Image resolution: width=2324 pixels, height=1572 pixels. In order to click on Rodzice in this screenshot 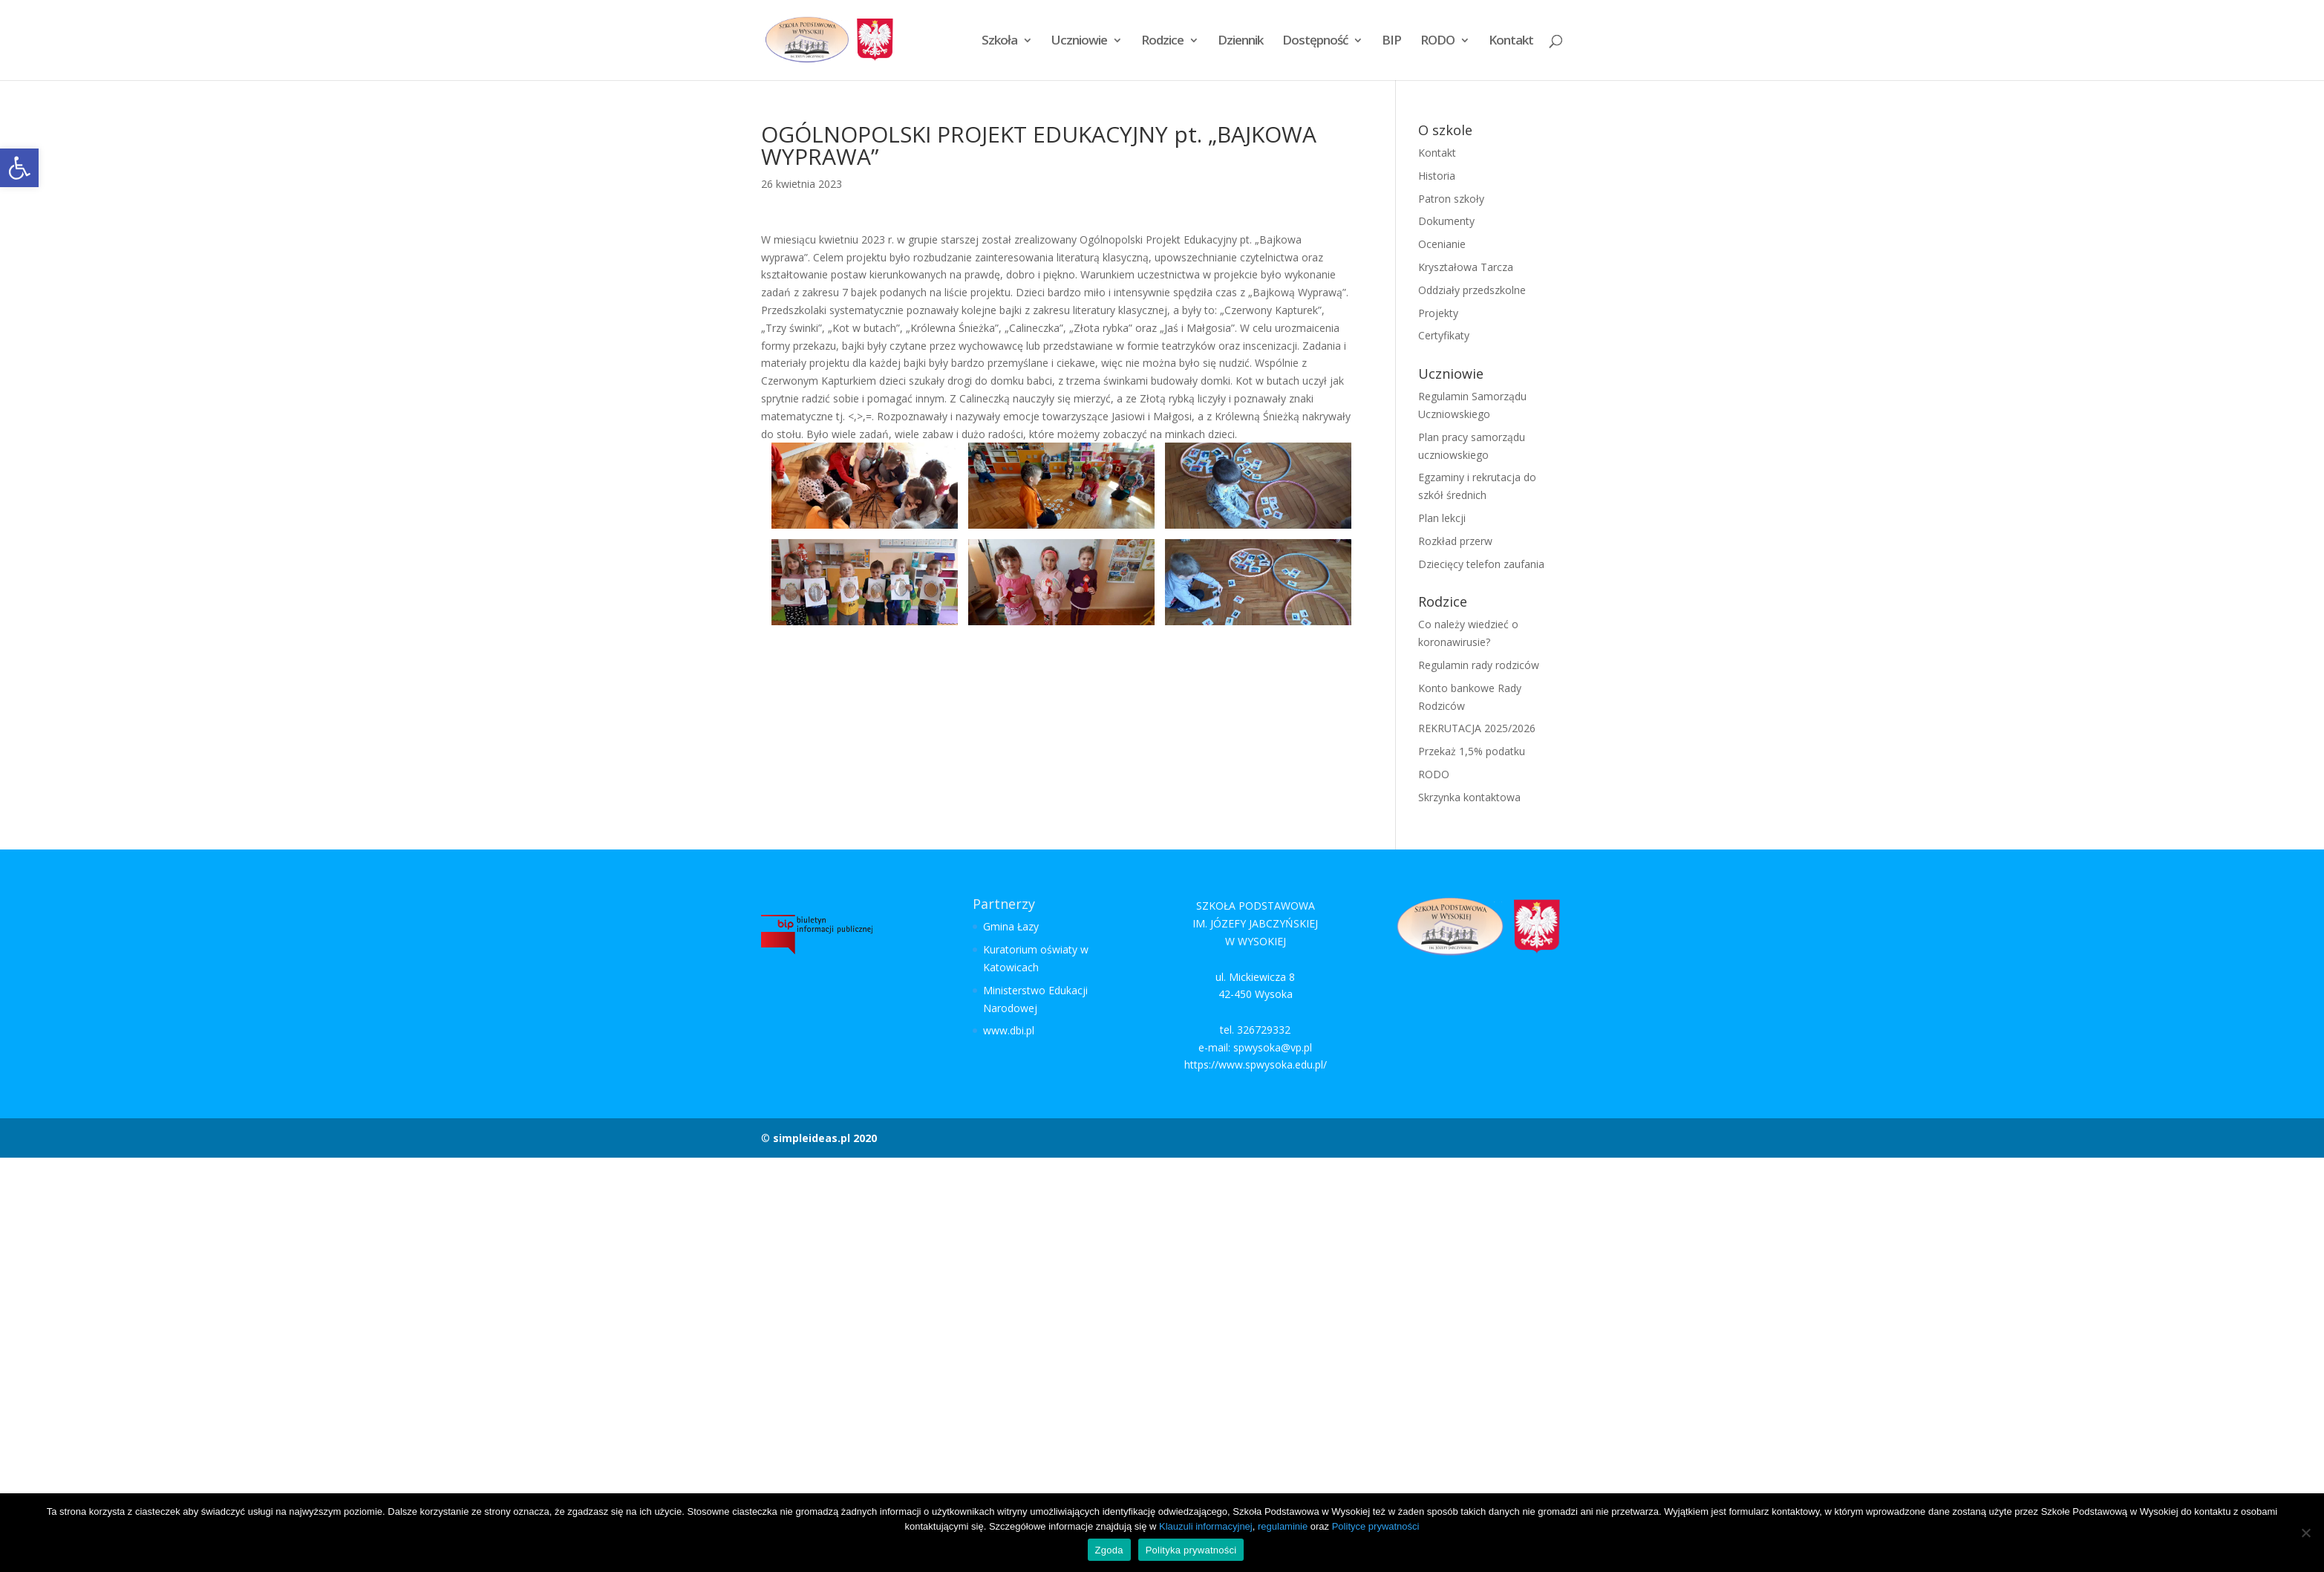, I will do `click(1162, 41)`.